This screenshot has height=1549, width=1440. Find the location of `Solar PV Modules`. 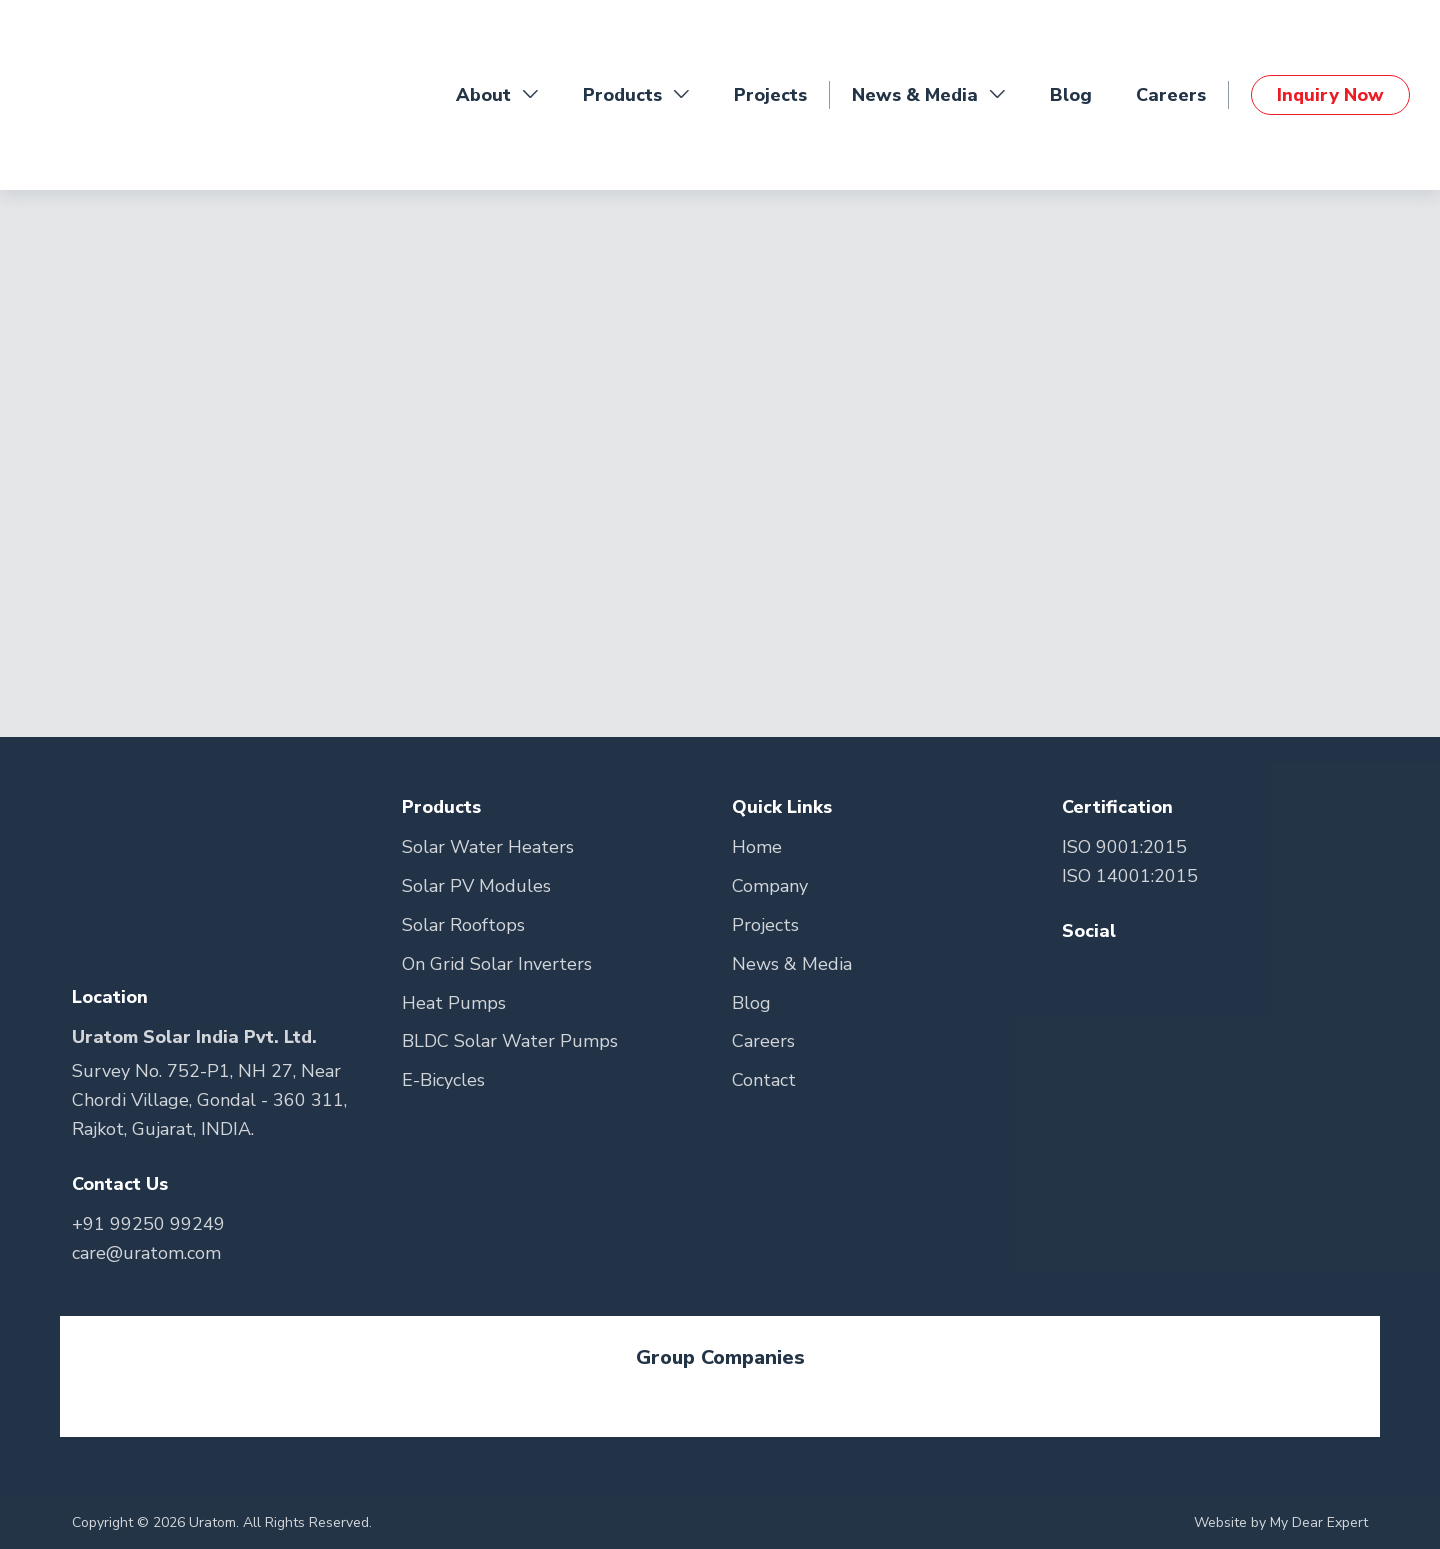

Solar PV Modules is located at coordinates (476, 886).